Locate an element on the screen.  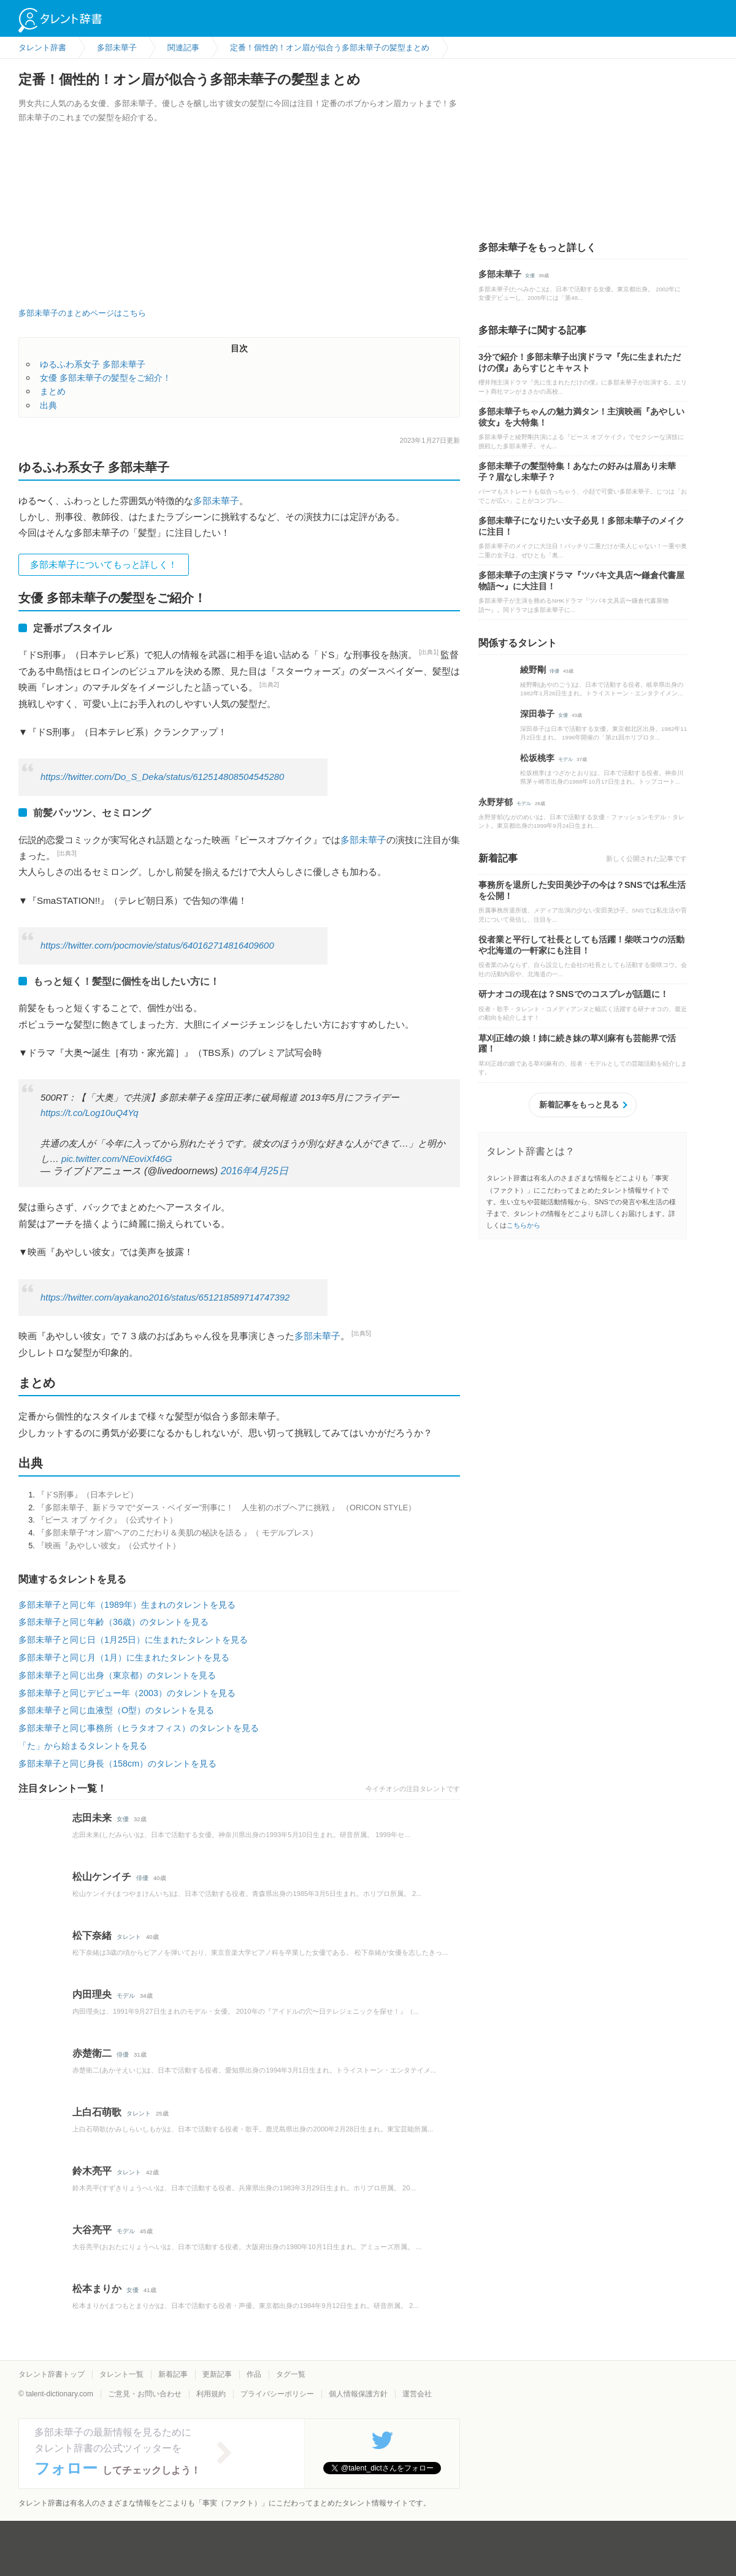
女優 多部未華子の髪型をご紹介！ is located at coordinates (105, 378).